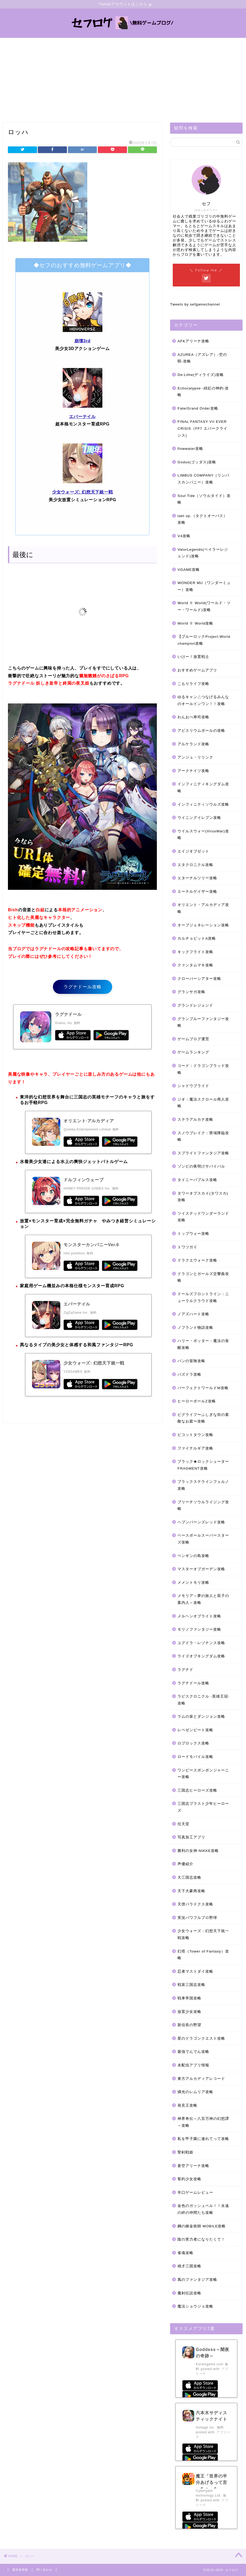 The height and width of the screenshot is (2576, 246). What do you see at coordinates (203, 1216) in the screenshot?
I see `ツイステッドワンダーランド攻略` at bounding box center [203, 1216].